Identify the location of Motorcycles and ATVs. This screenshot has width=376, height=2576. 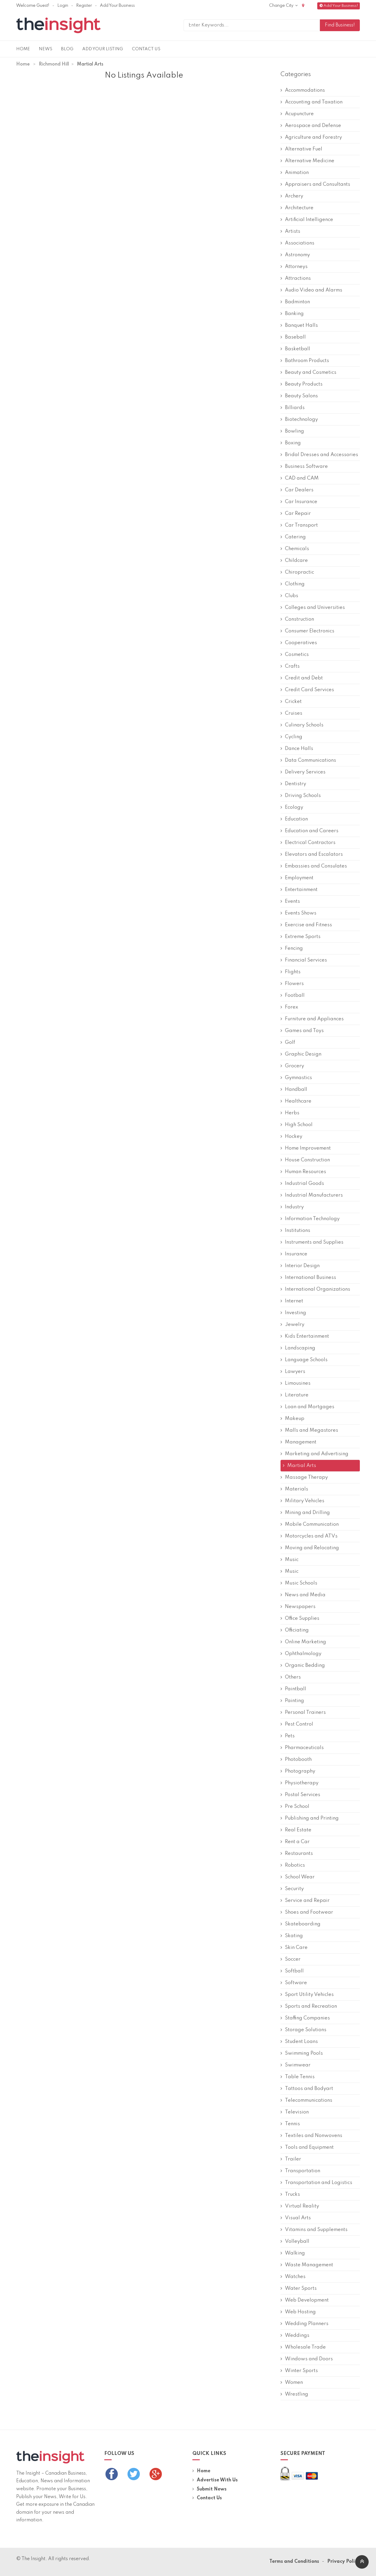
(309, 1536).